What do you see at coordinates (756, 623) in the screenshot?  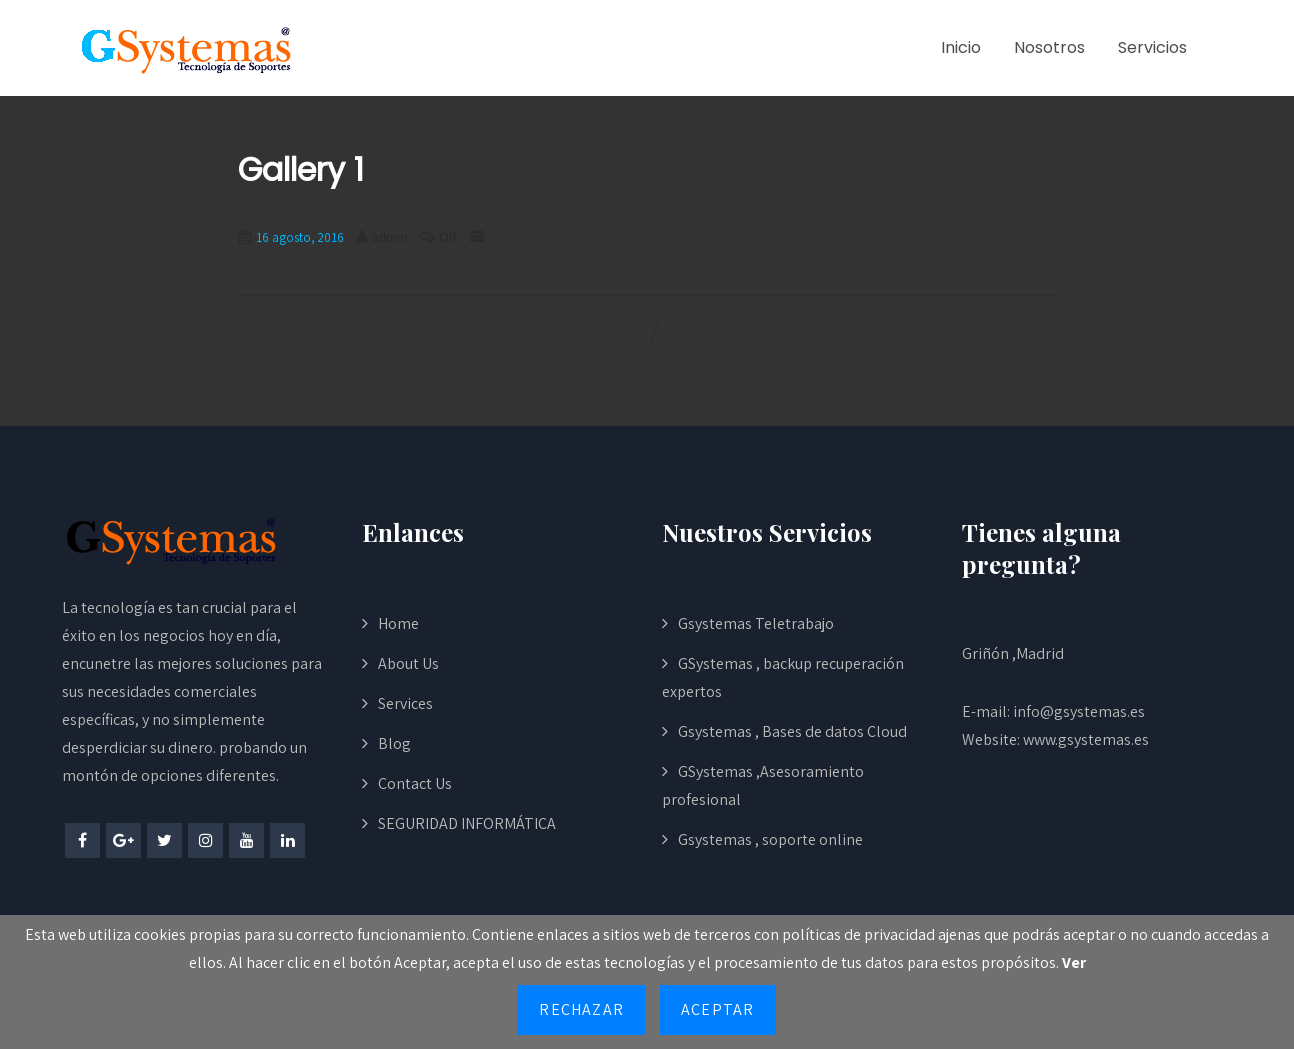 I see `Gsystemas Teletrabajo` at bounding box center [756, 623].